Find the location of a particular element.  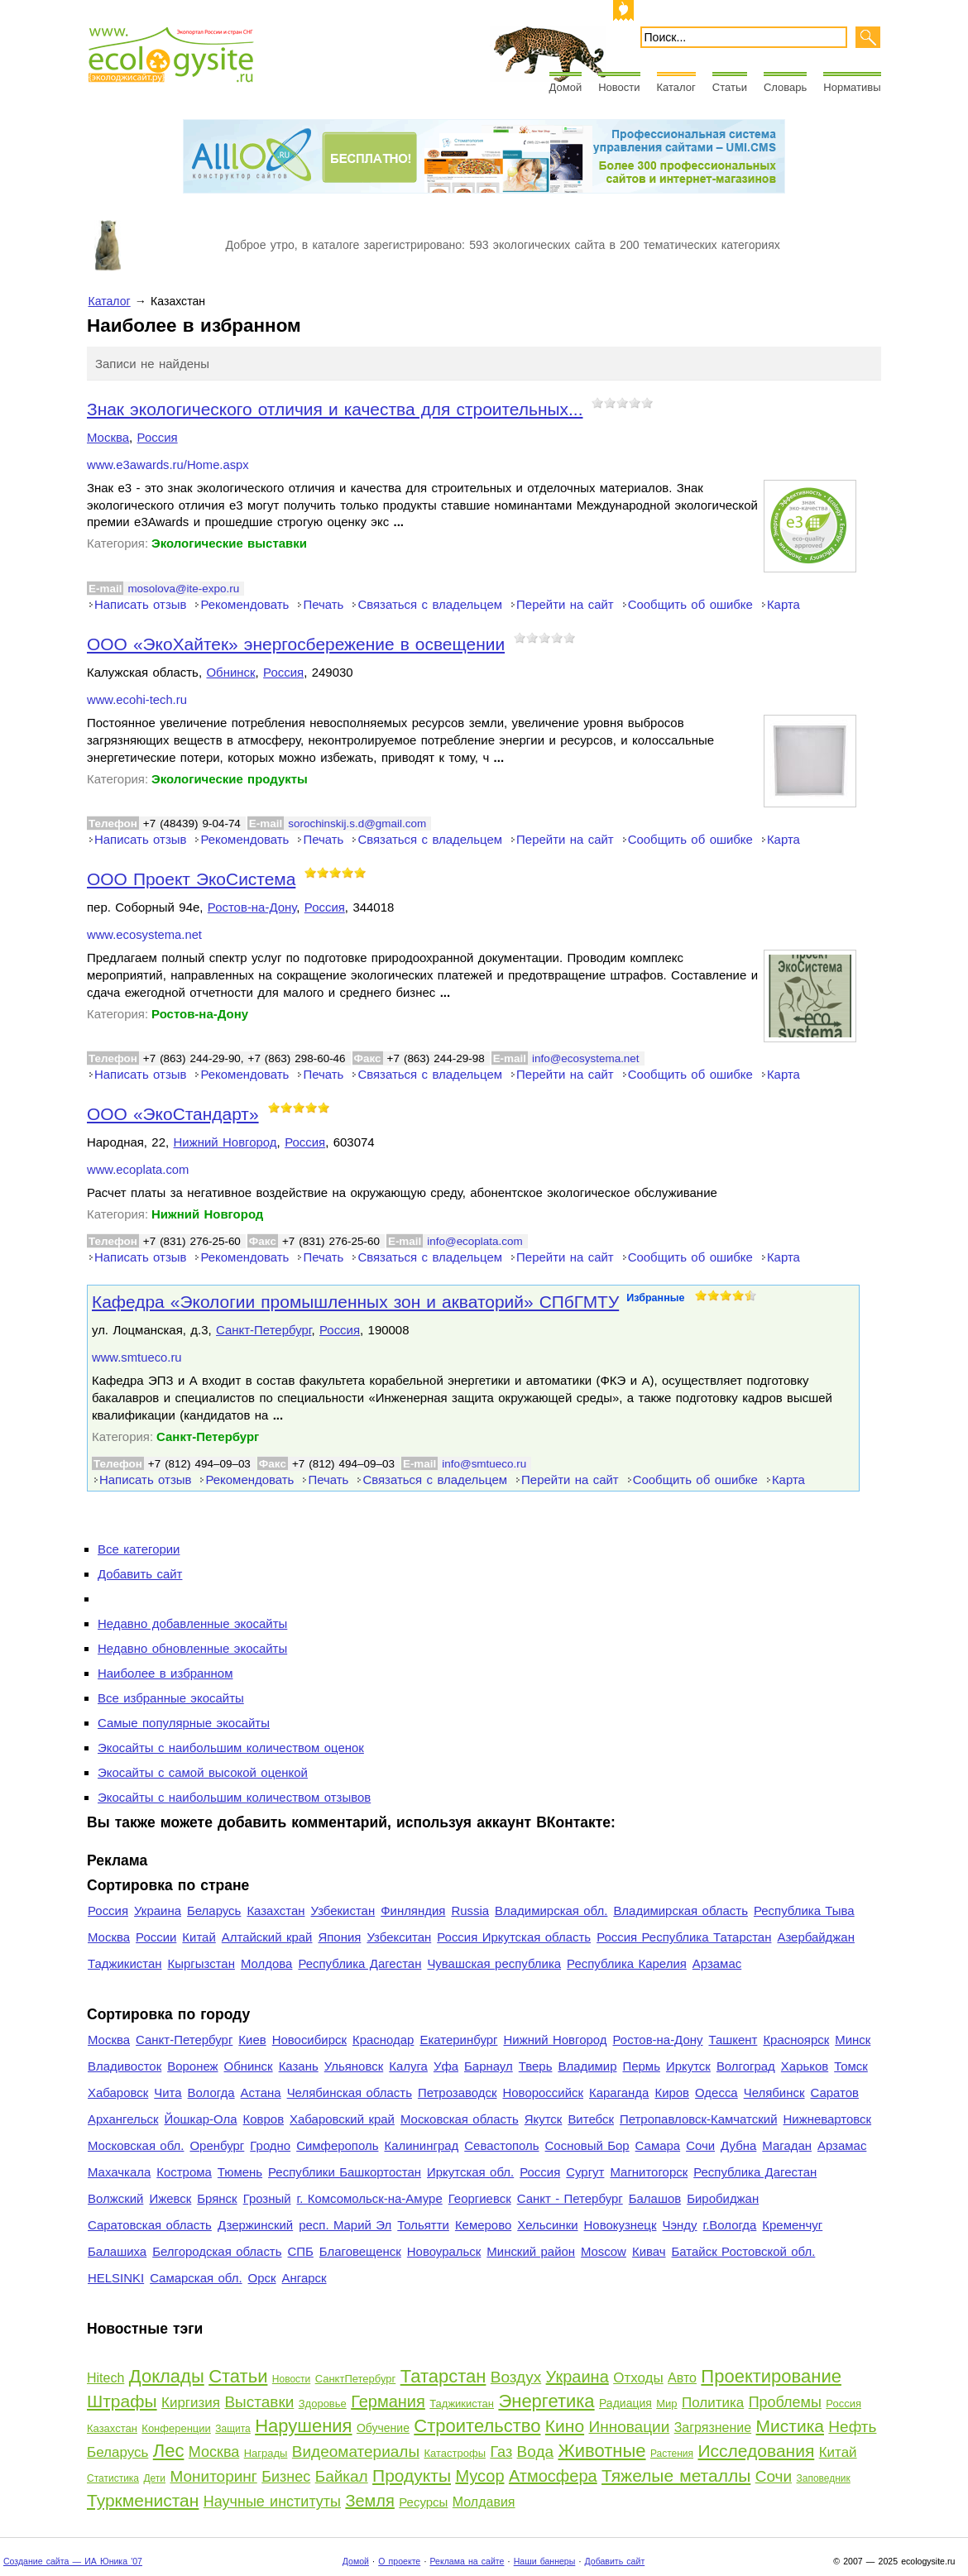

Украина is located at coordinates (157, 1910).